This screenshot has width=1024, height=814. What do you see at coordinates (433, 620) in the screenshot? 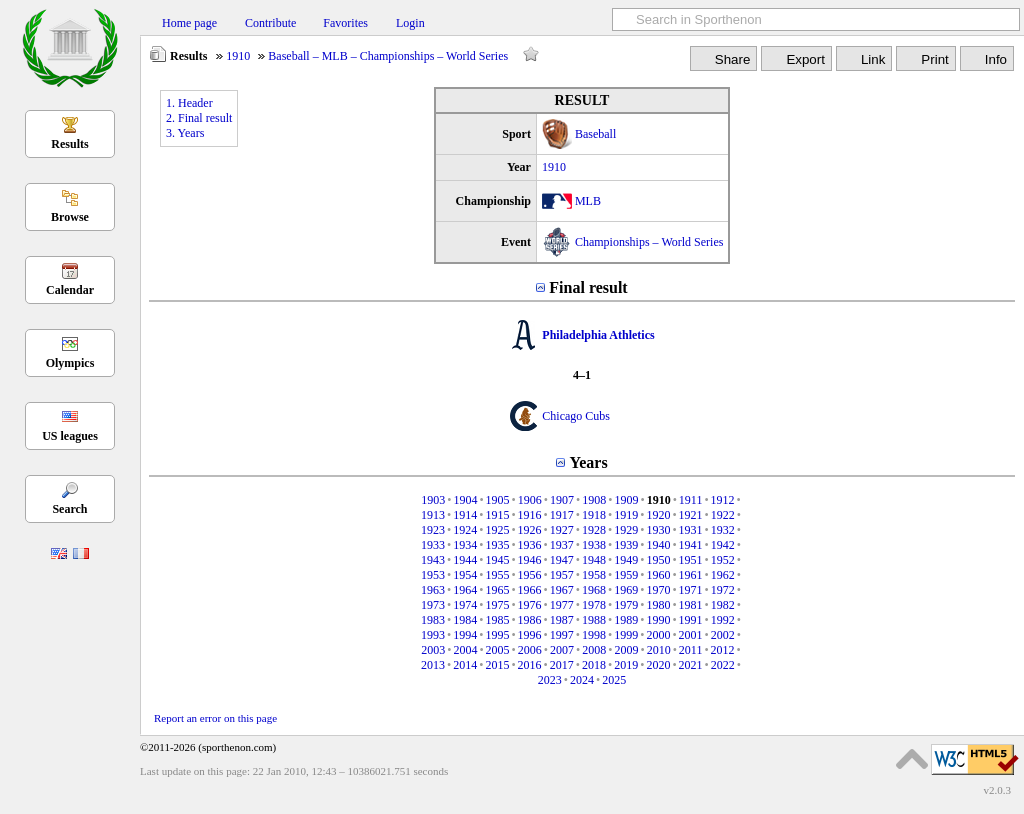
I see `1983` at bounding box center [433, 620].